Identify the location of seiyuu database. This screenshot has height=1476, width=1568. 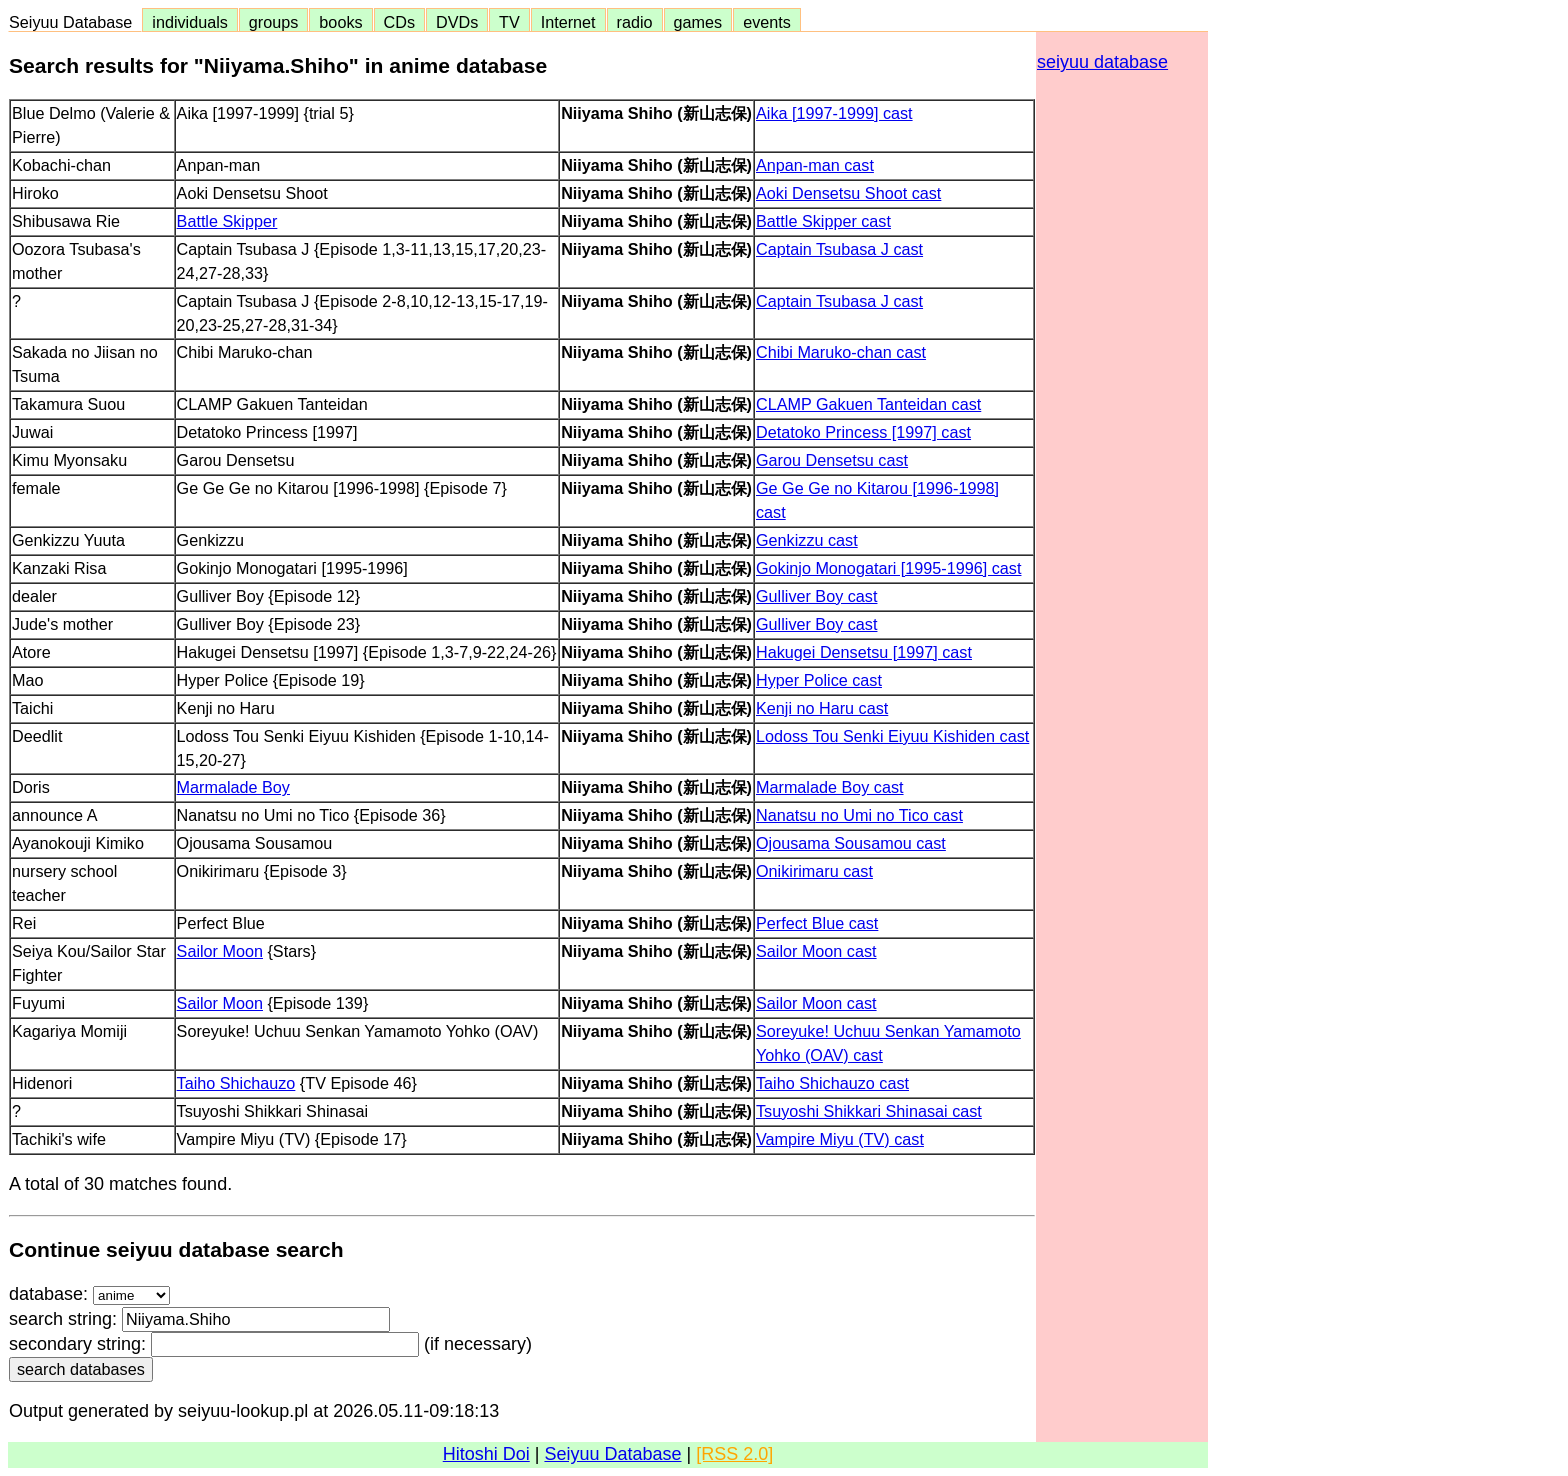
(1102, 62).